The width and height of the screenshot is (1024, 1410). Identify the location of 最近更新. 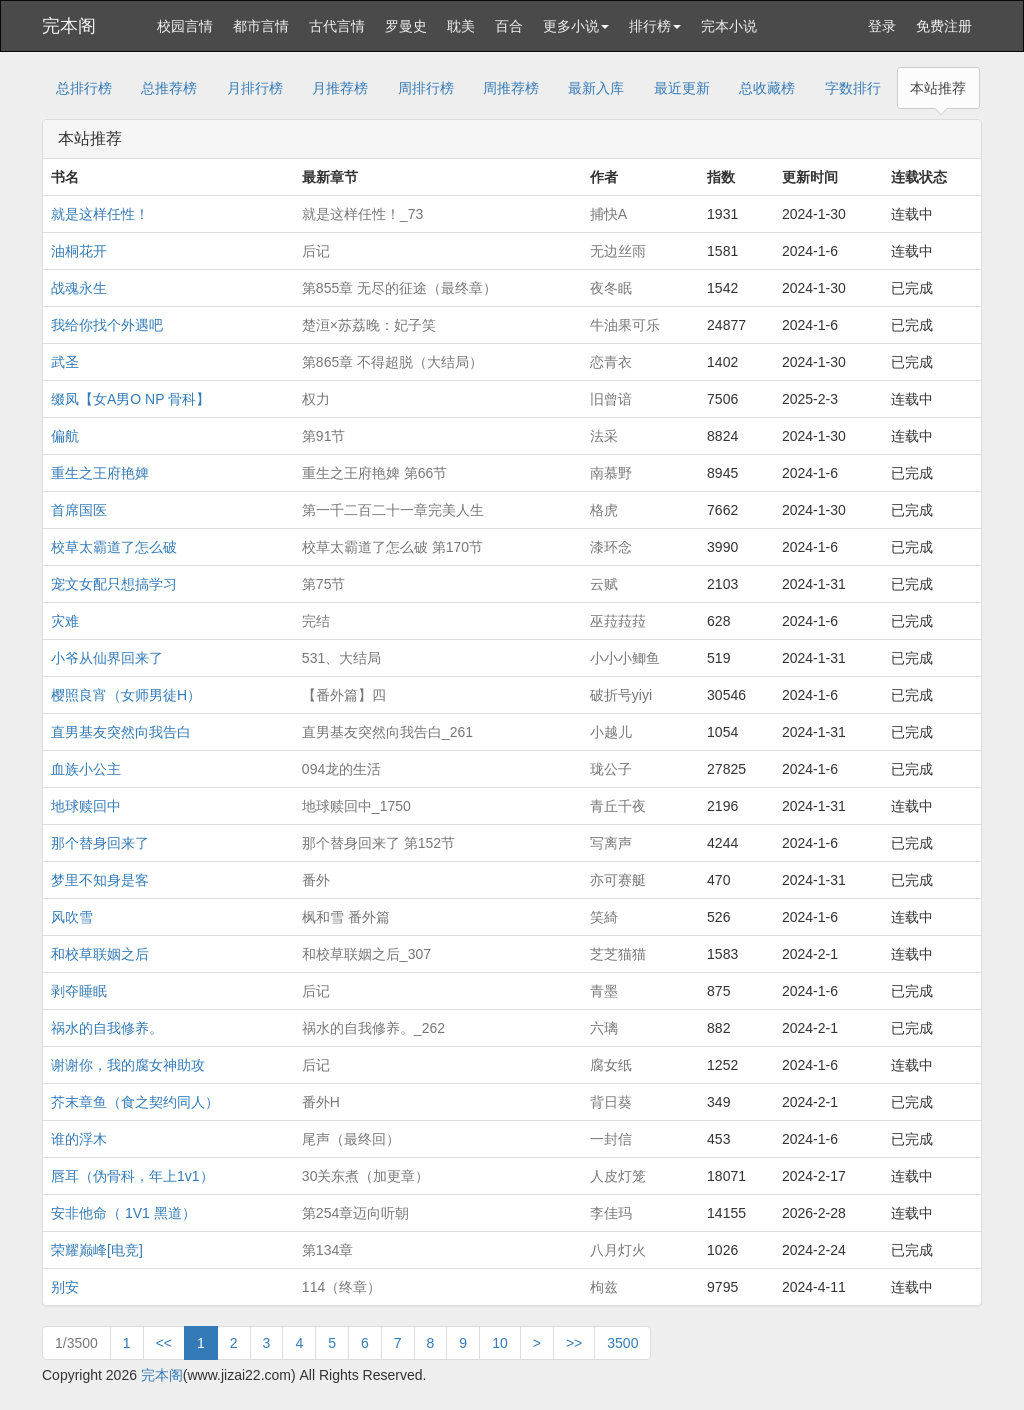
(682, 88).